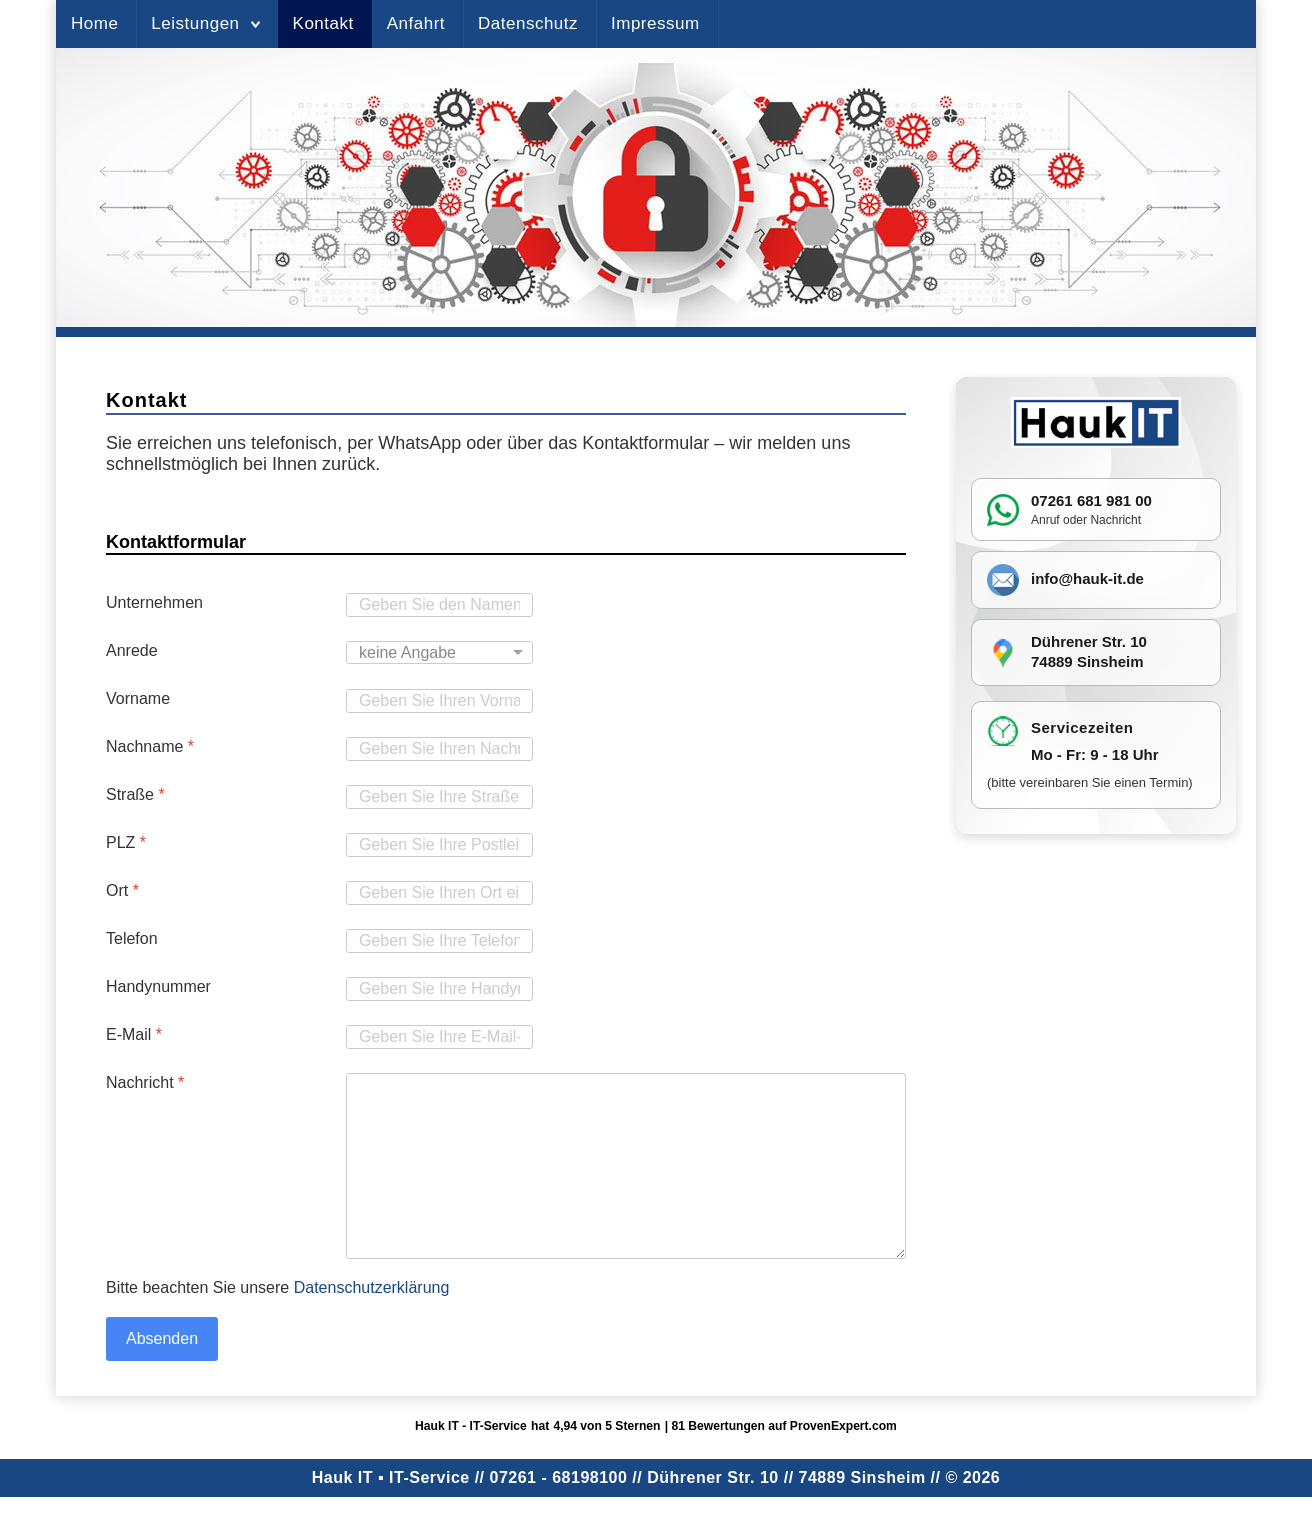  Describe the element at coordinates (323, 23) in the screenshot. I see `Kontakt` at that location.